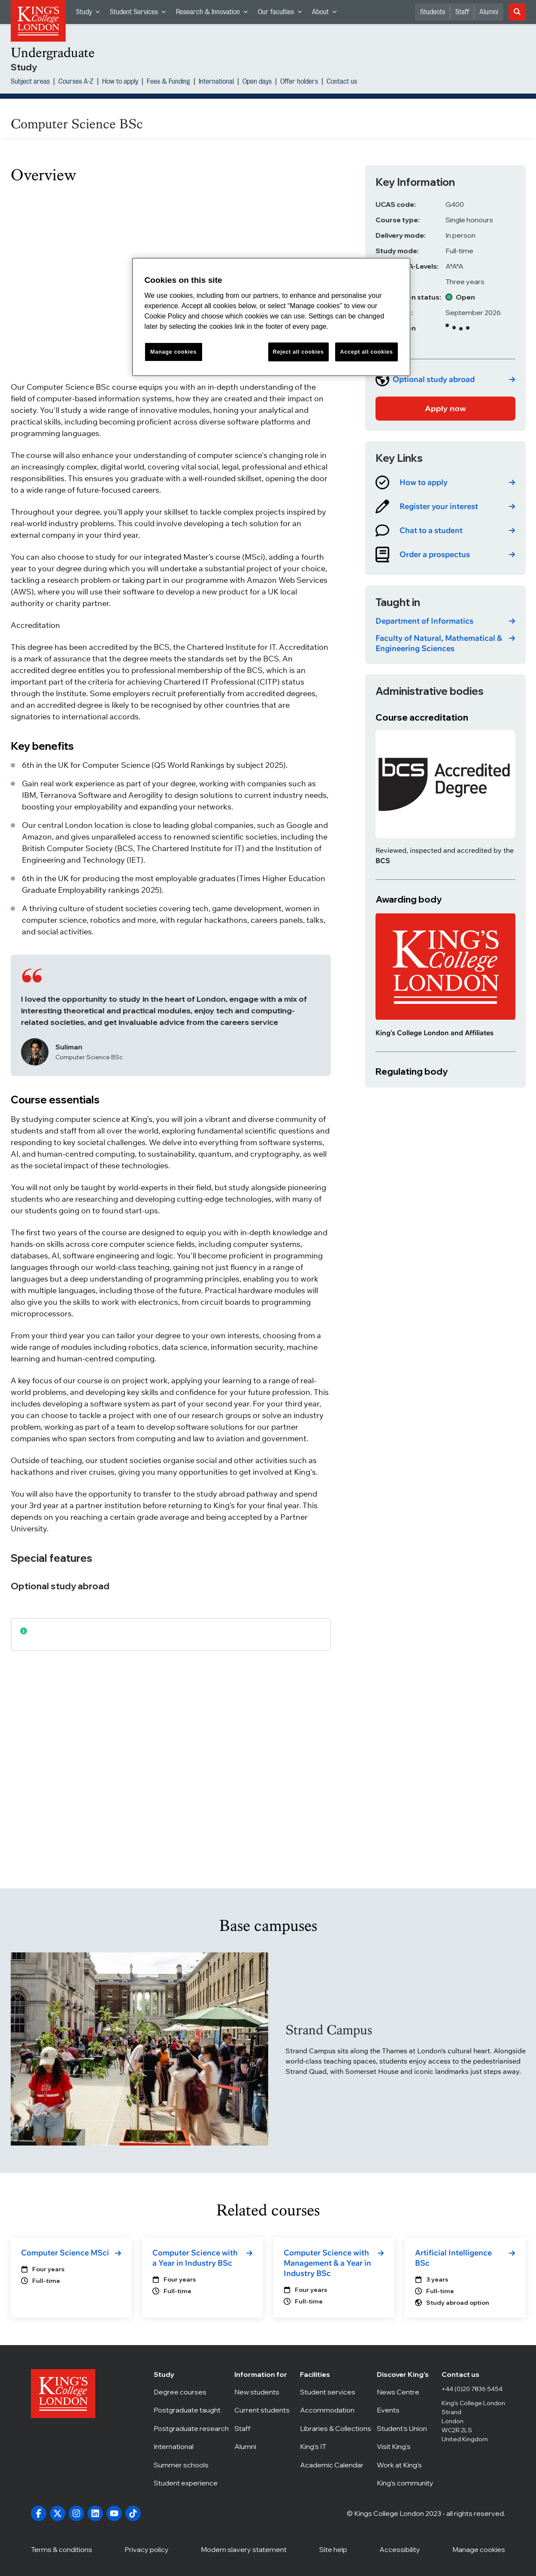 Image resolution: width=536 pixels, height=2576 pixels. I want to click on Contact us, so click(342, 82).